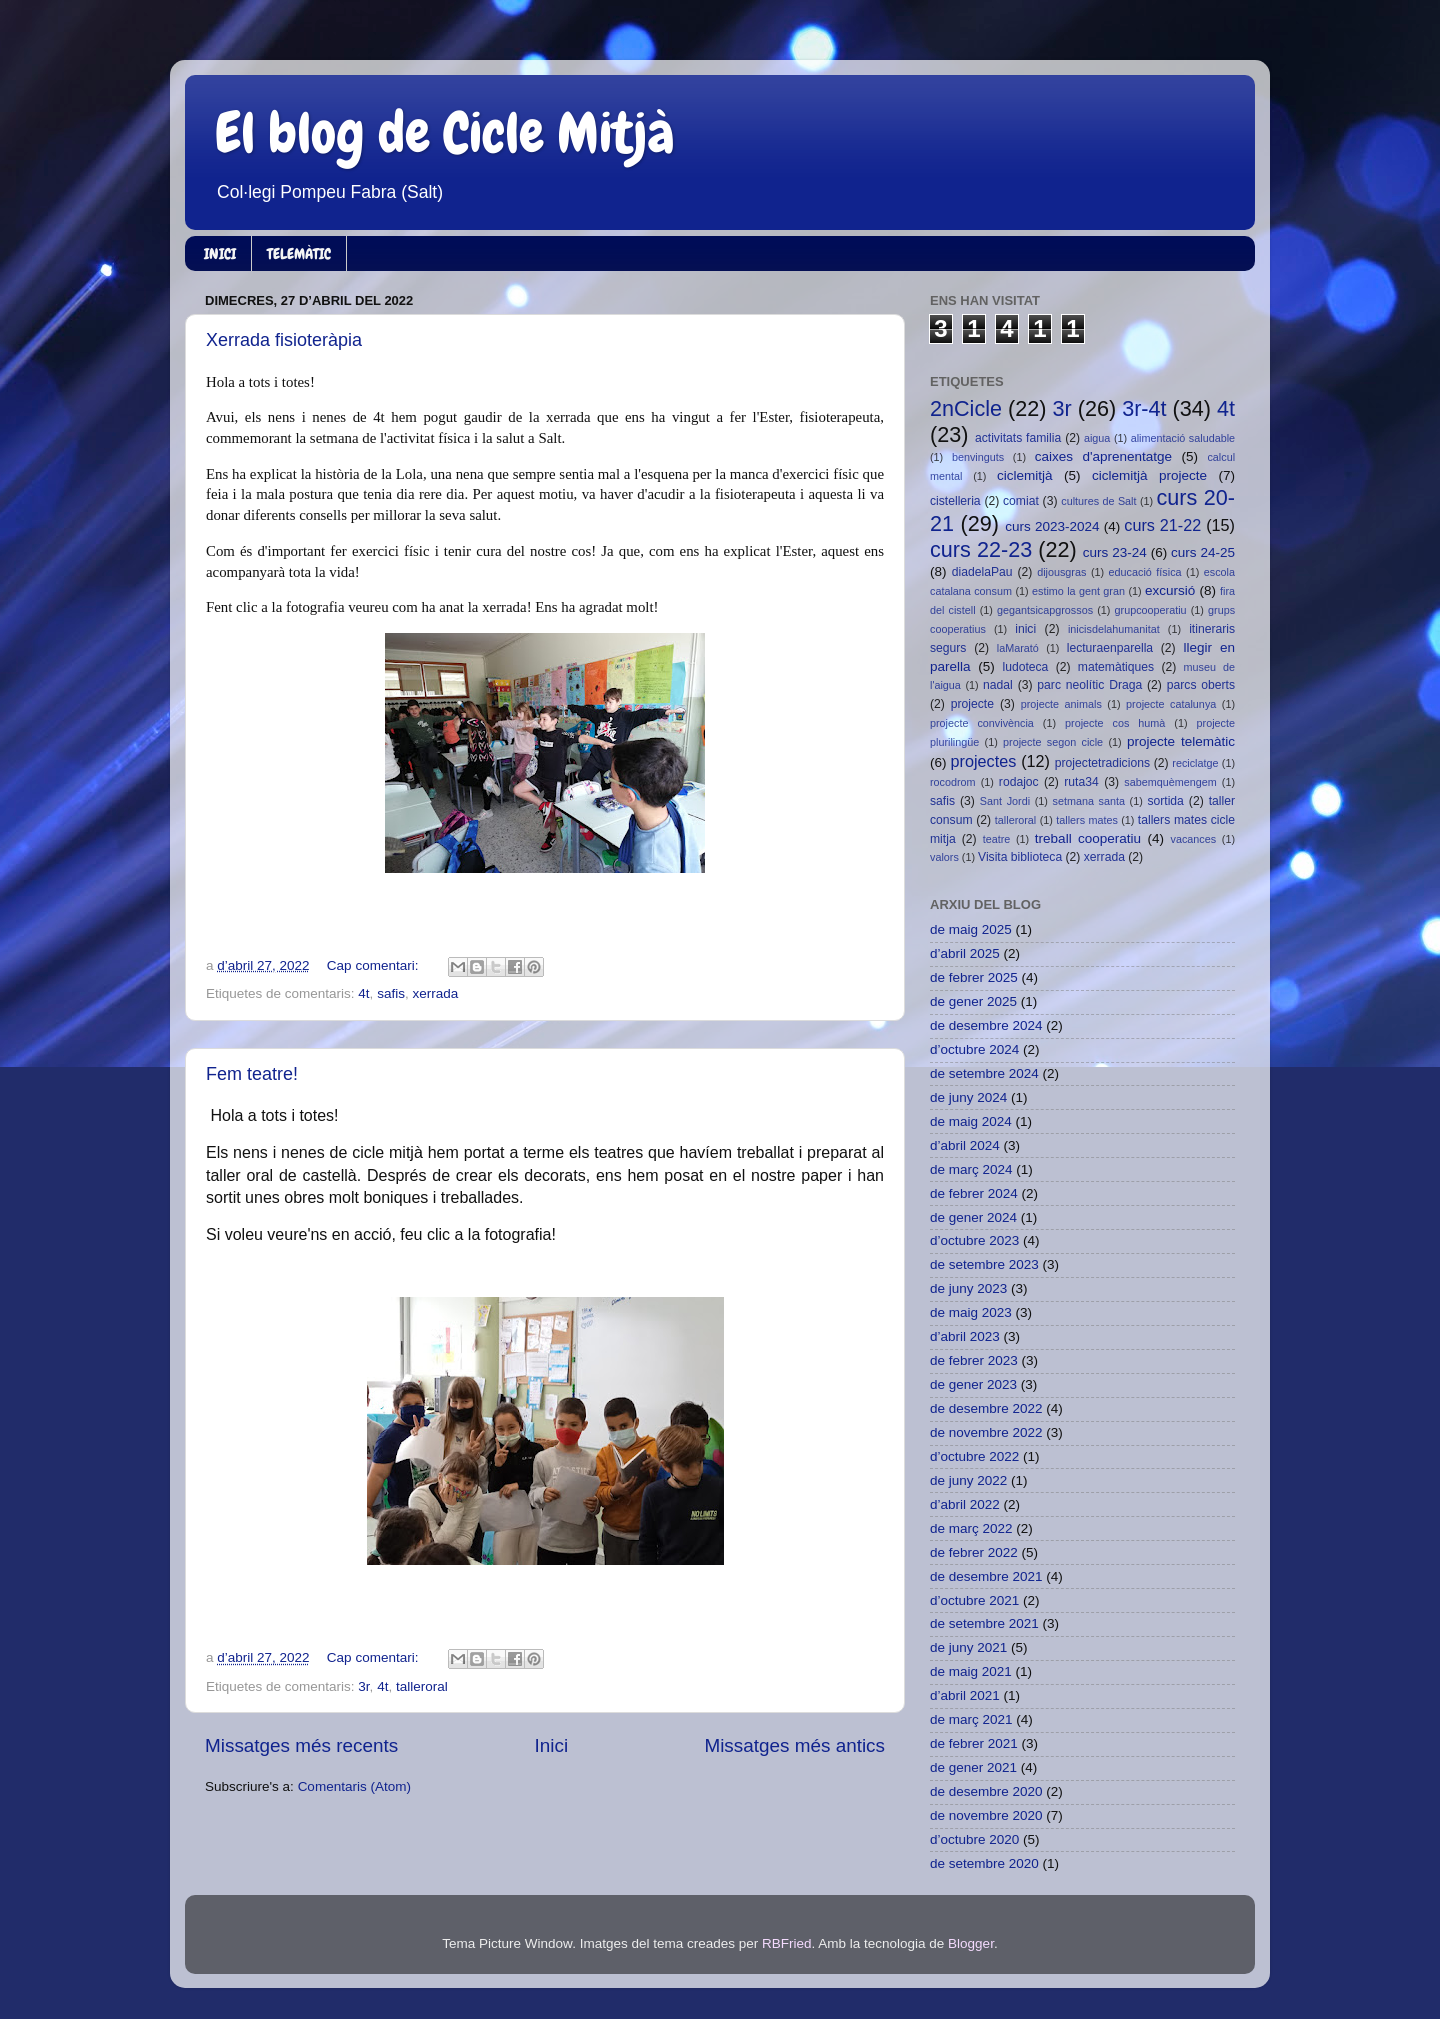  I want to click on de gener 2024, so click(973, 1217).